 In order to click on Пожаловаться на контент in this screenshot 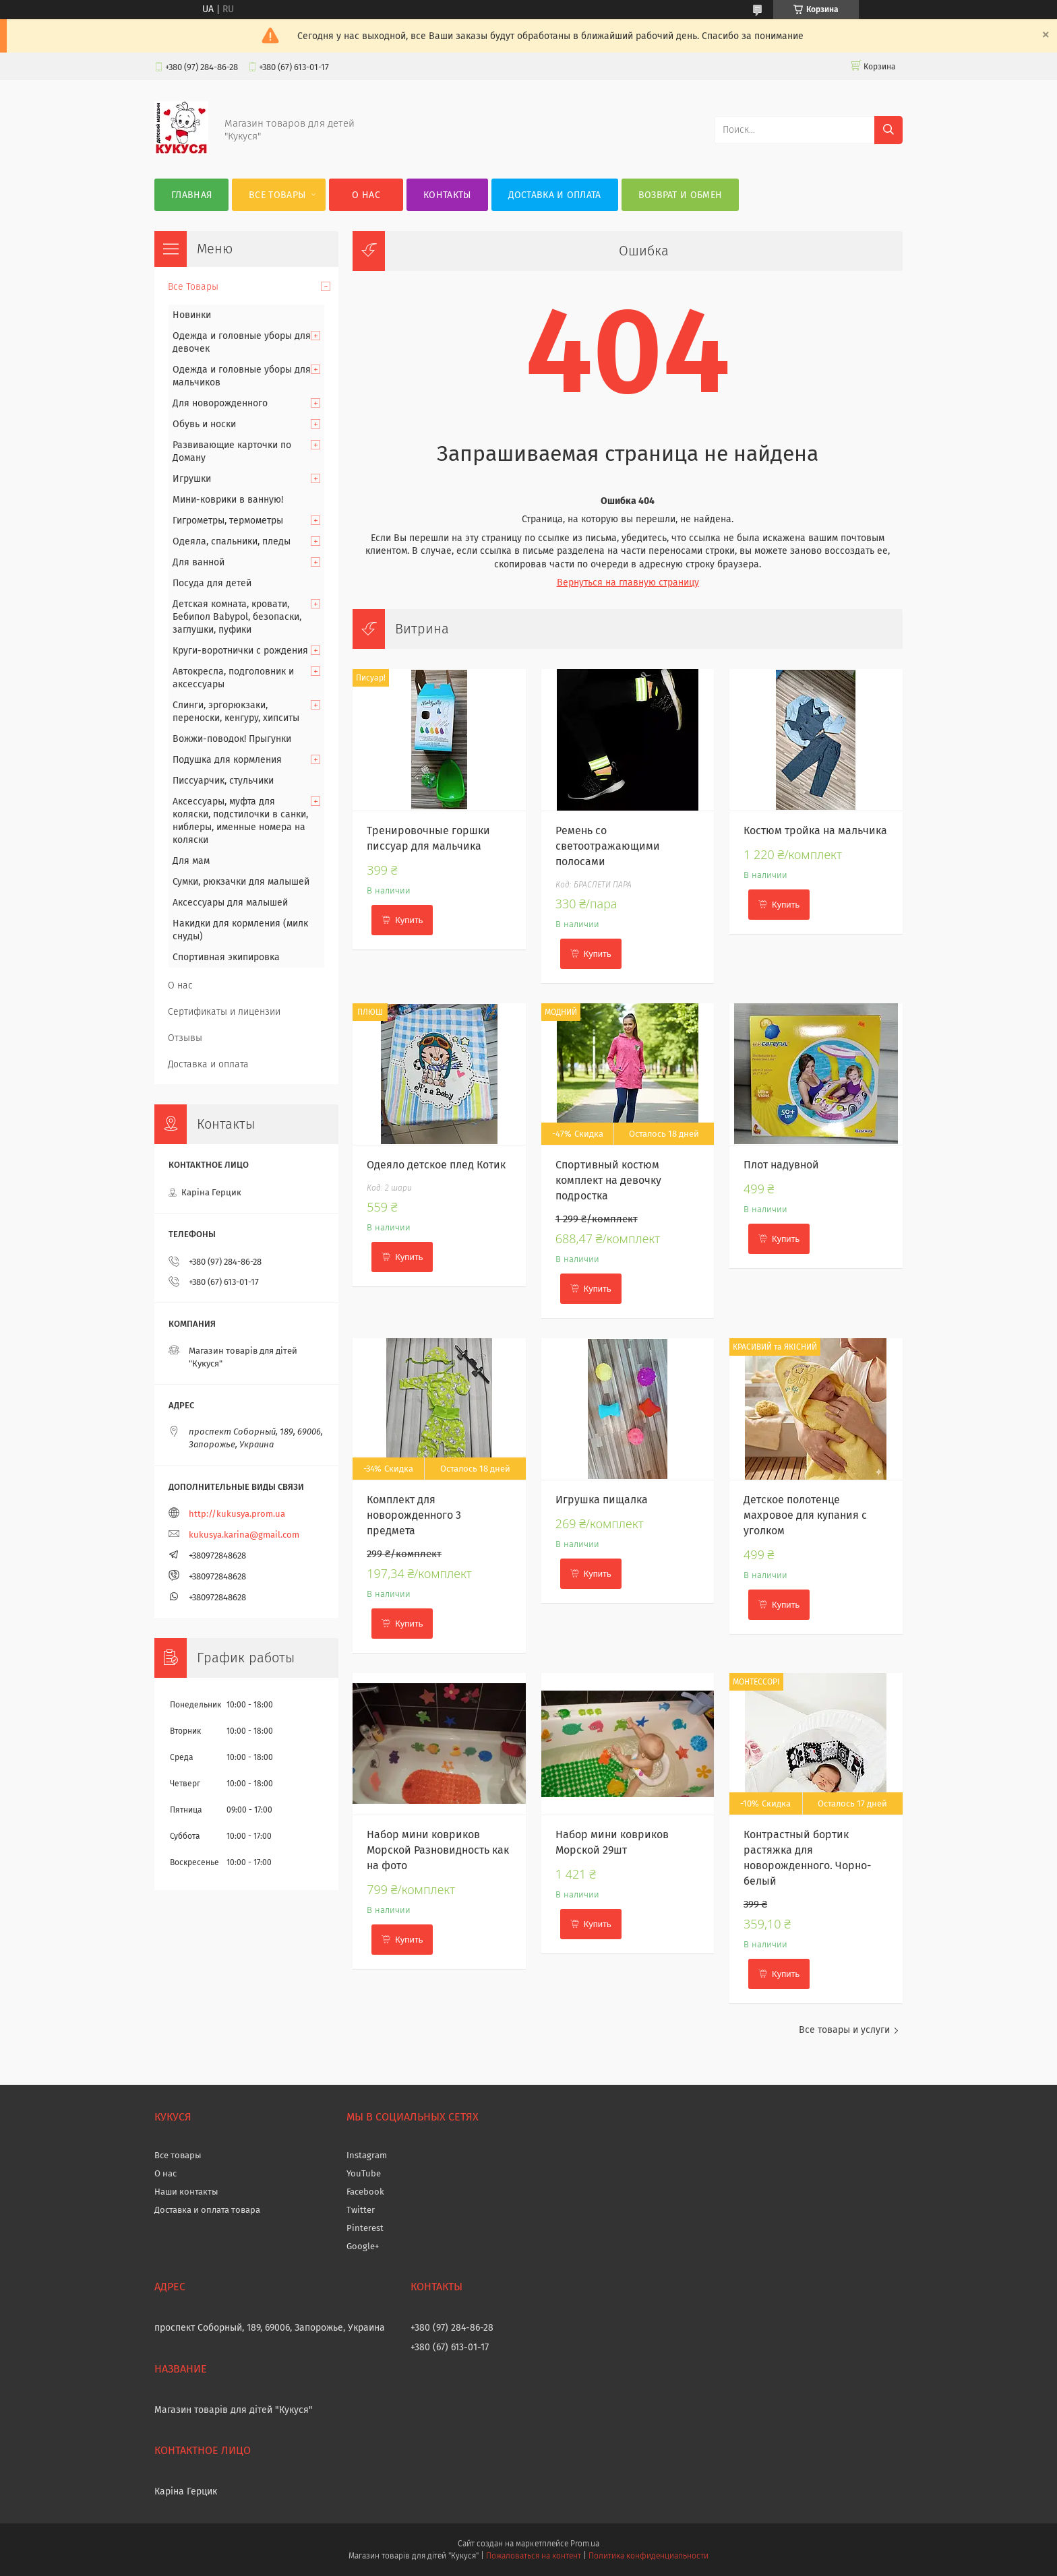, I will do `click(533, 2556)`.